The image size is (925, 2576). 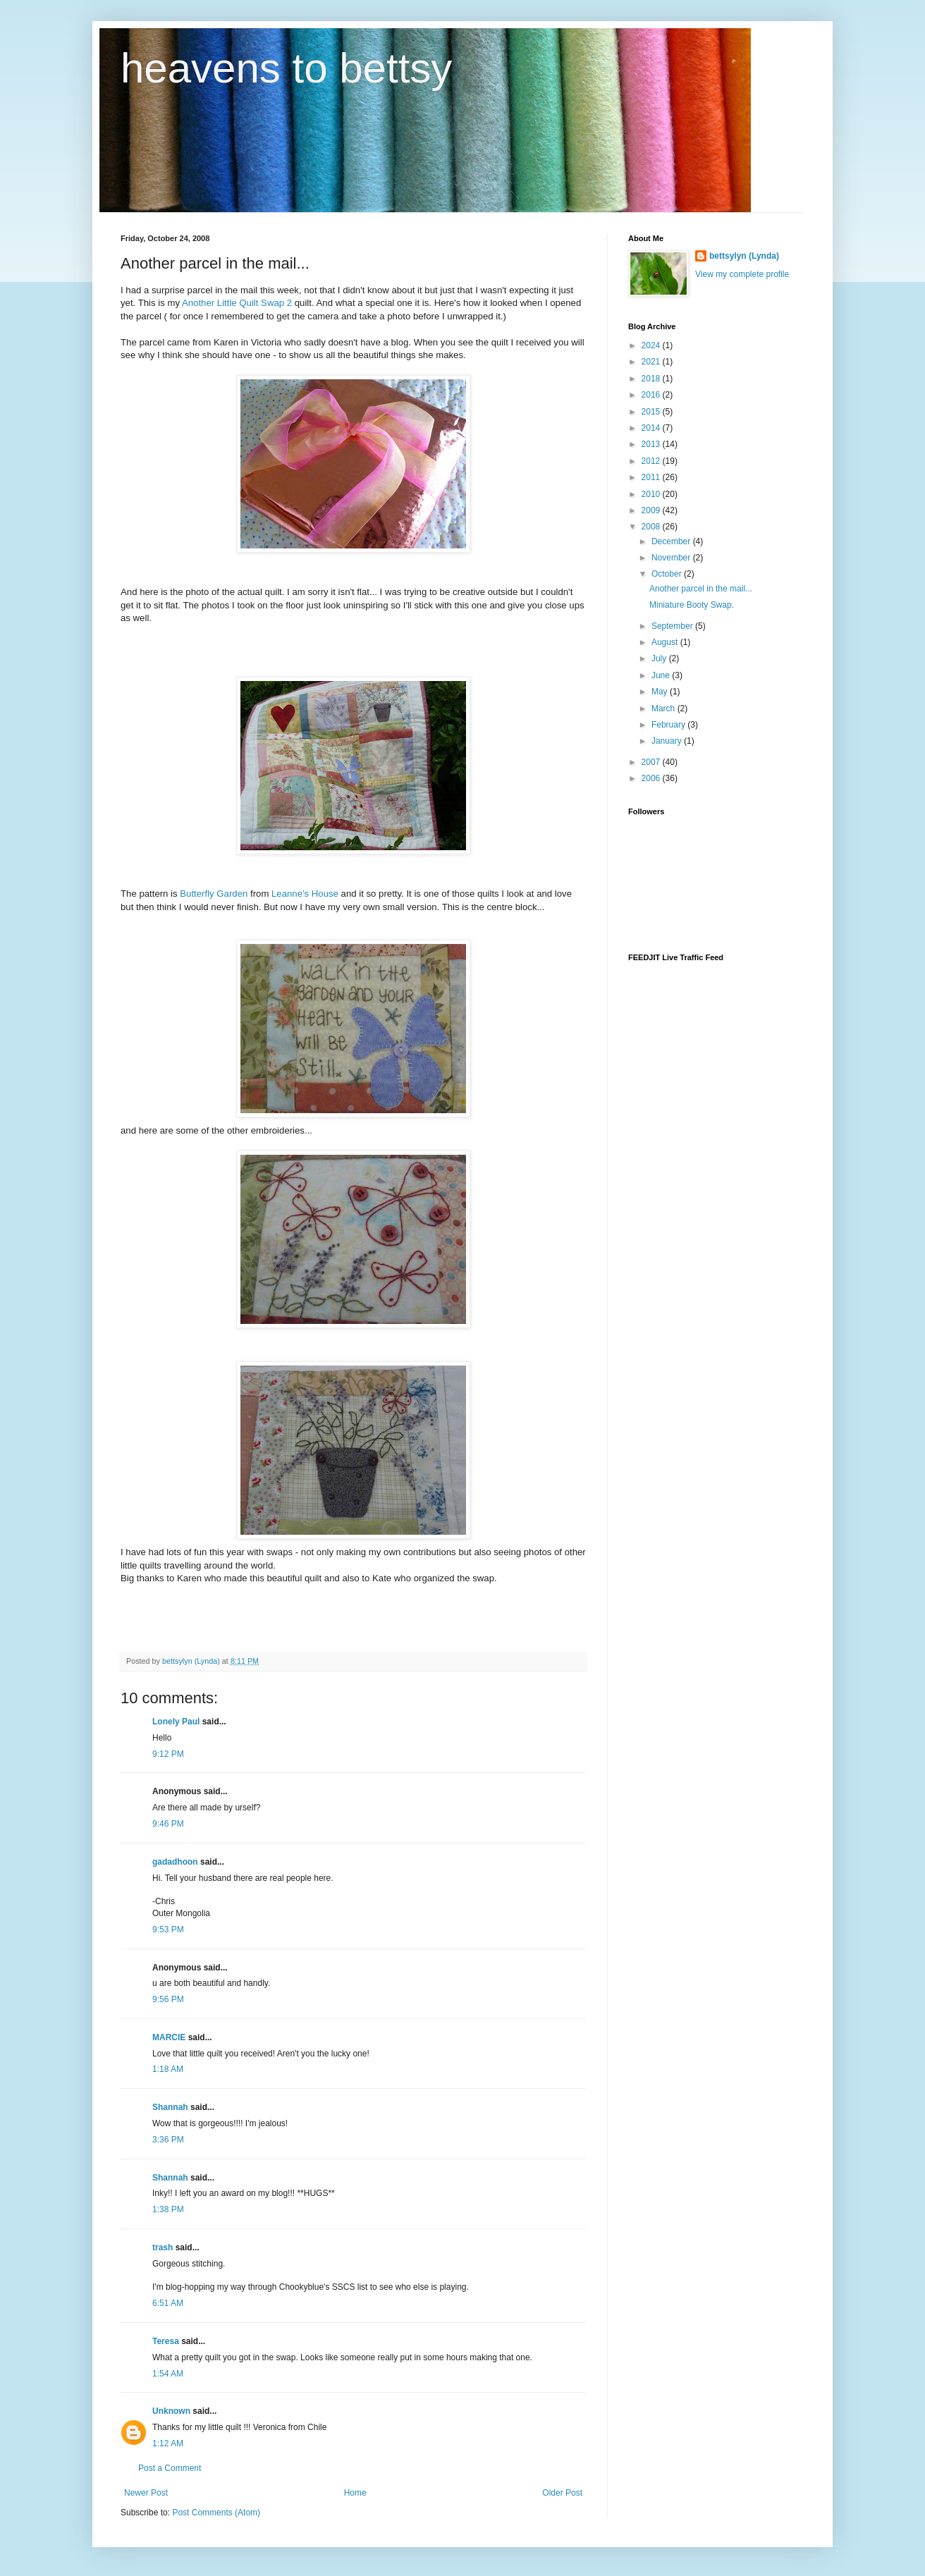 What do you see at coordinates (652, 762) in the screenshot?
I see `2007` at bounding box center [652, 762].